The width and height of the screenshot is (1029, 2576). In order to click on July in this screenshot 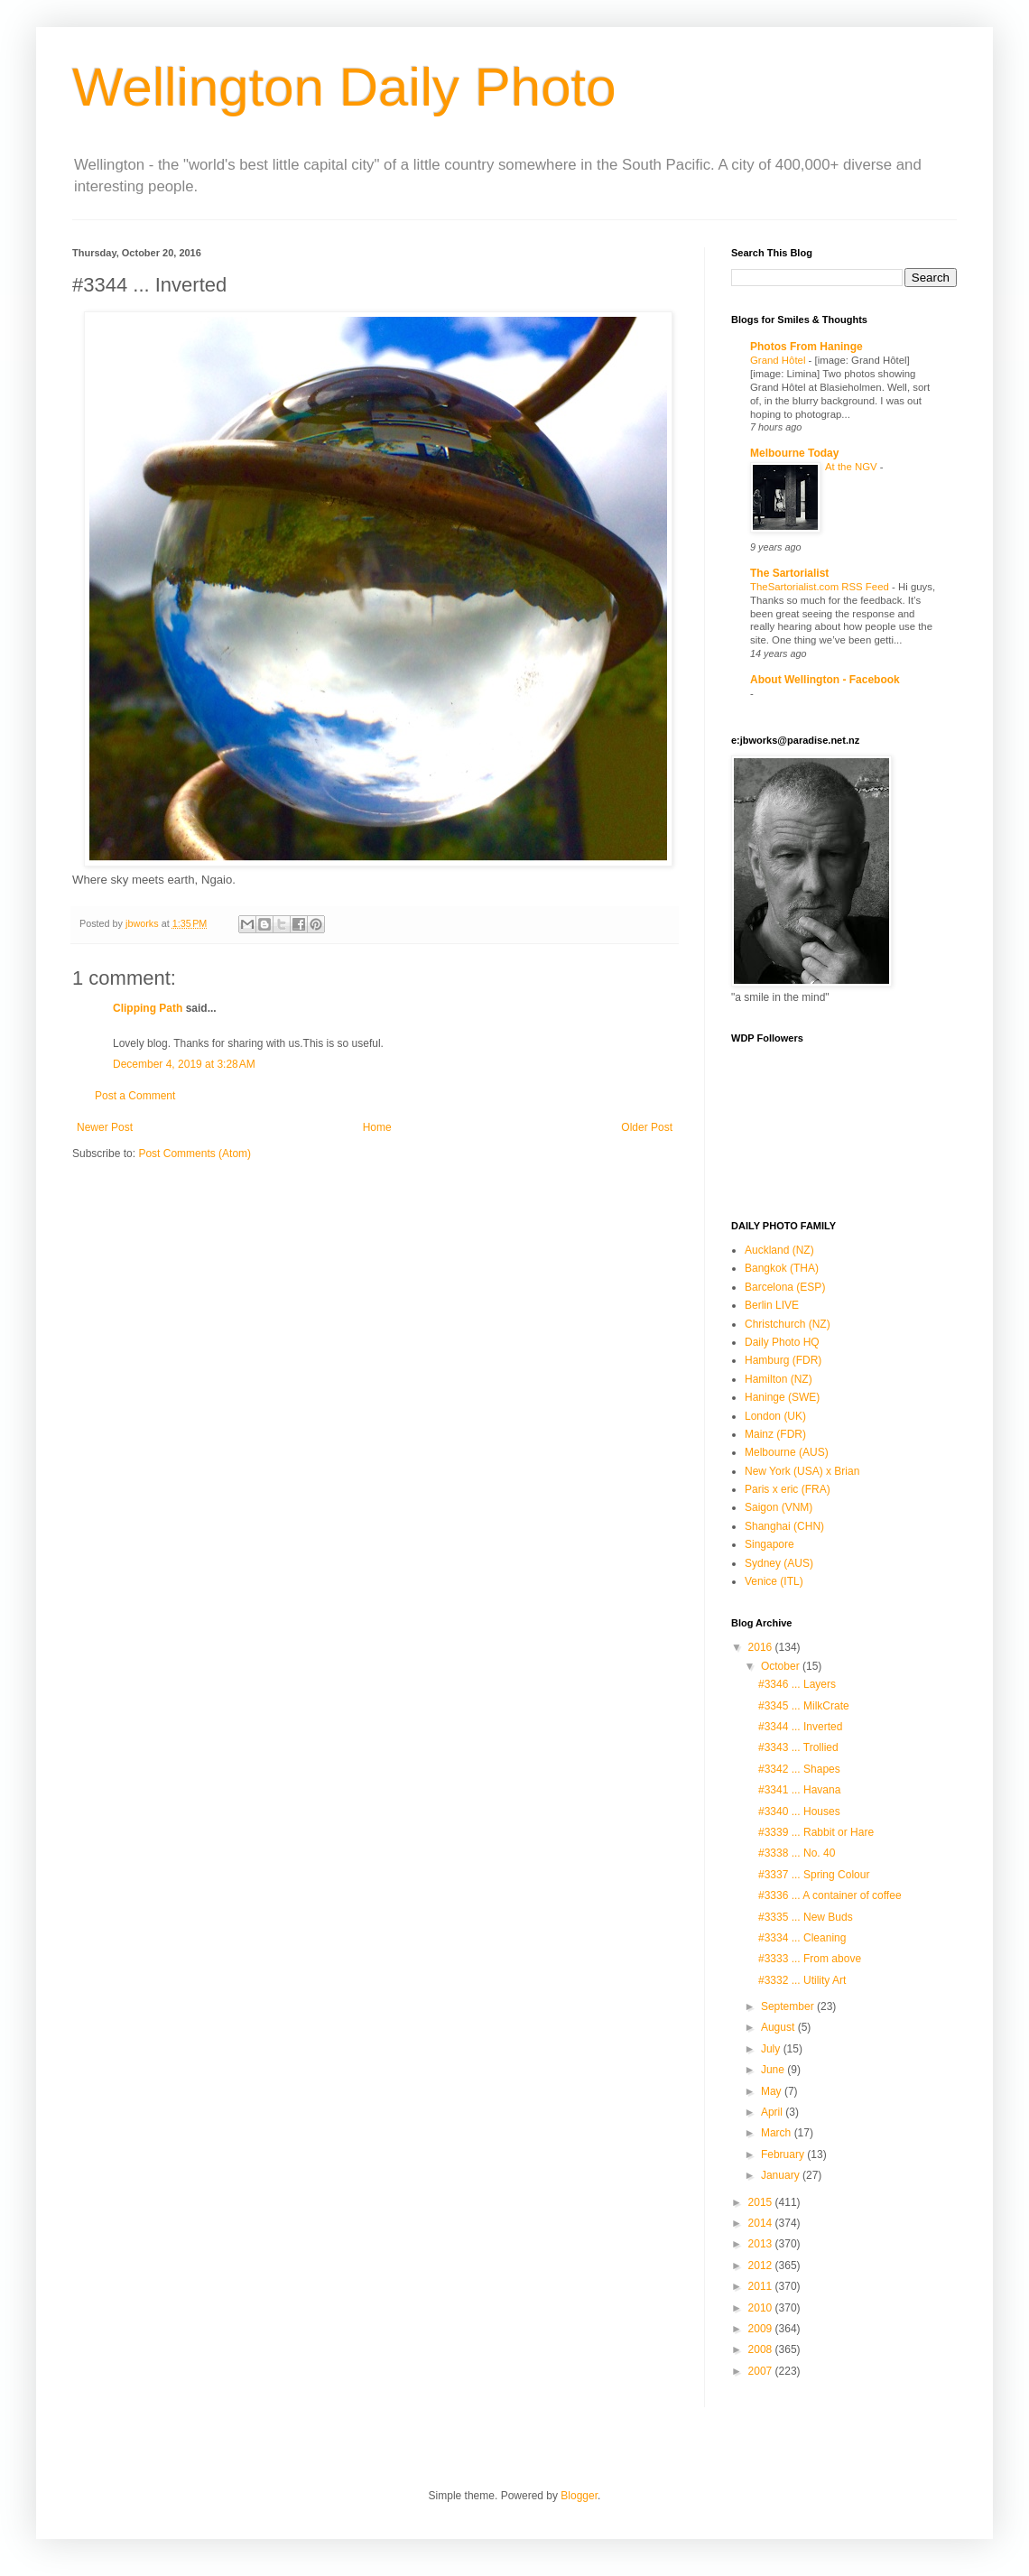, I will do `click(772, 2049)`.